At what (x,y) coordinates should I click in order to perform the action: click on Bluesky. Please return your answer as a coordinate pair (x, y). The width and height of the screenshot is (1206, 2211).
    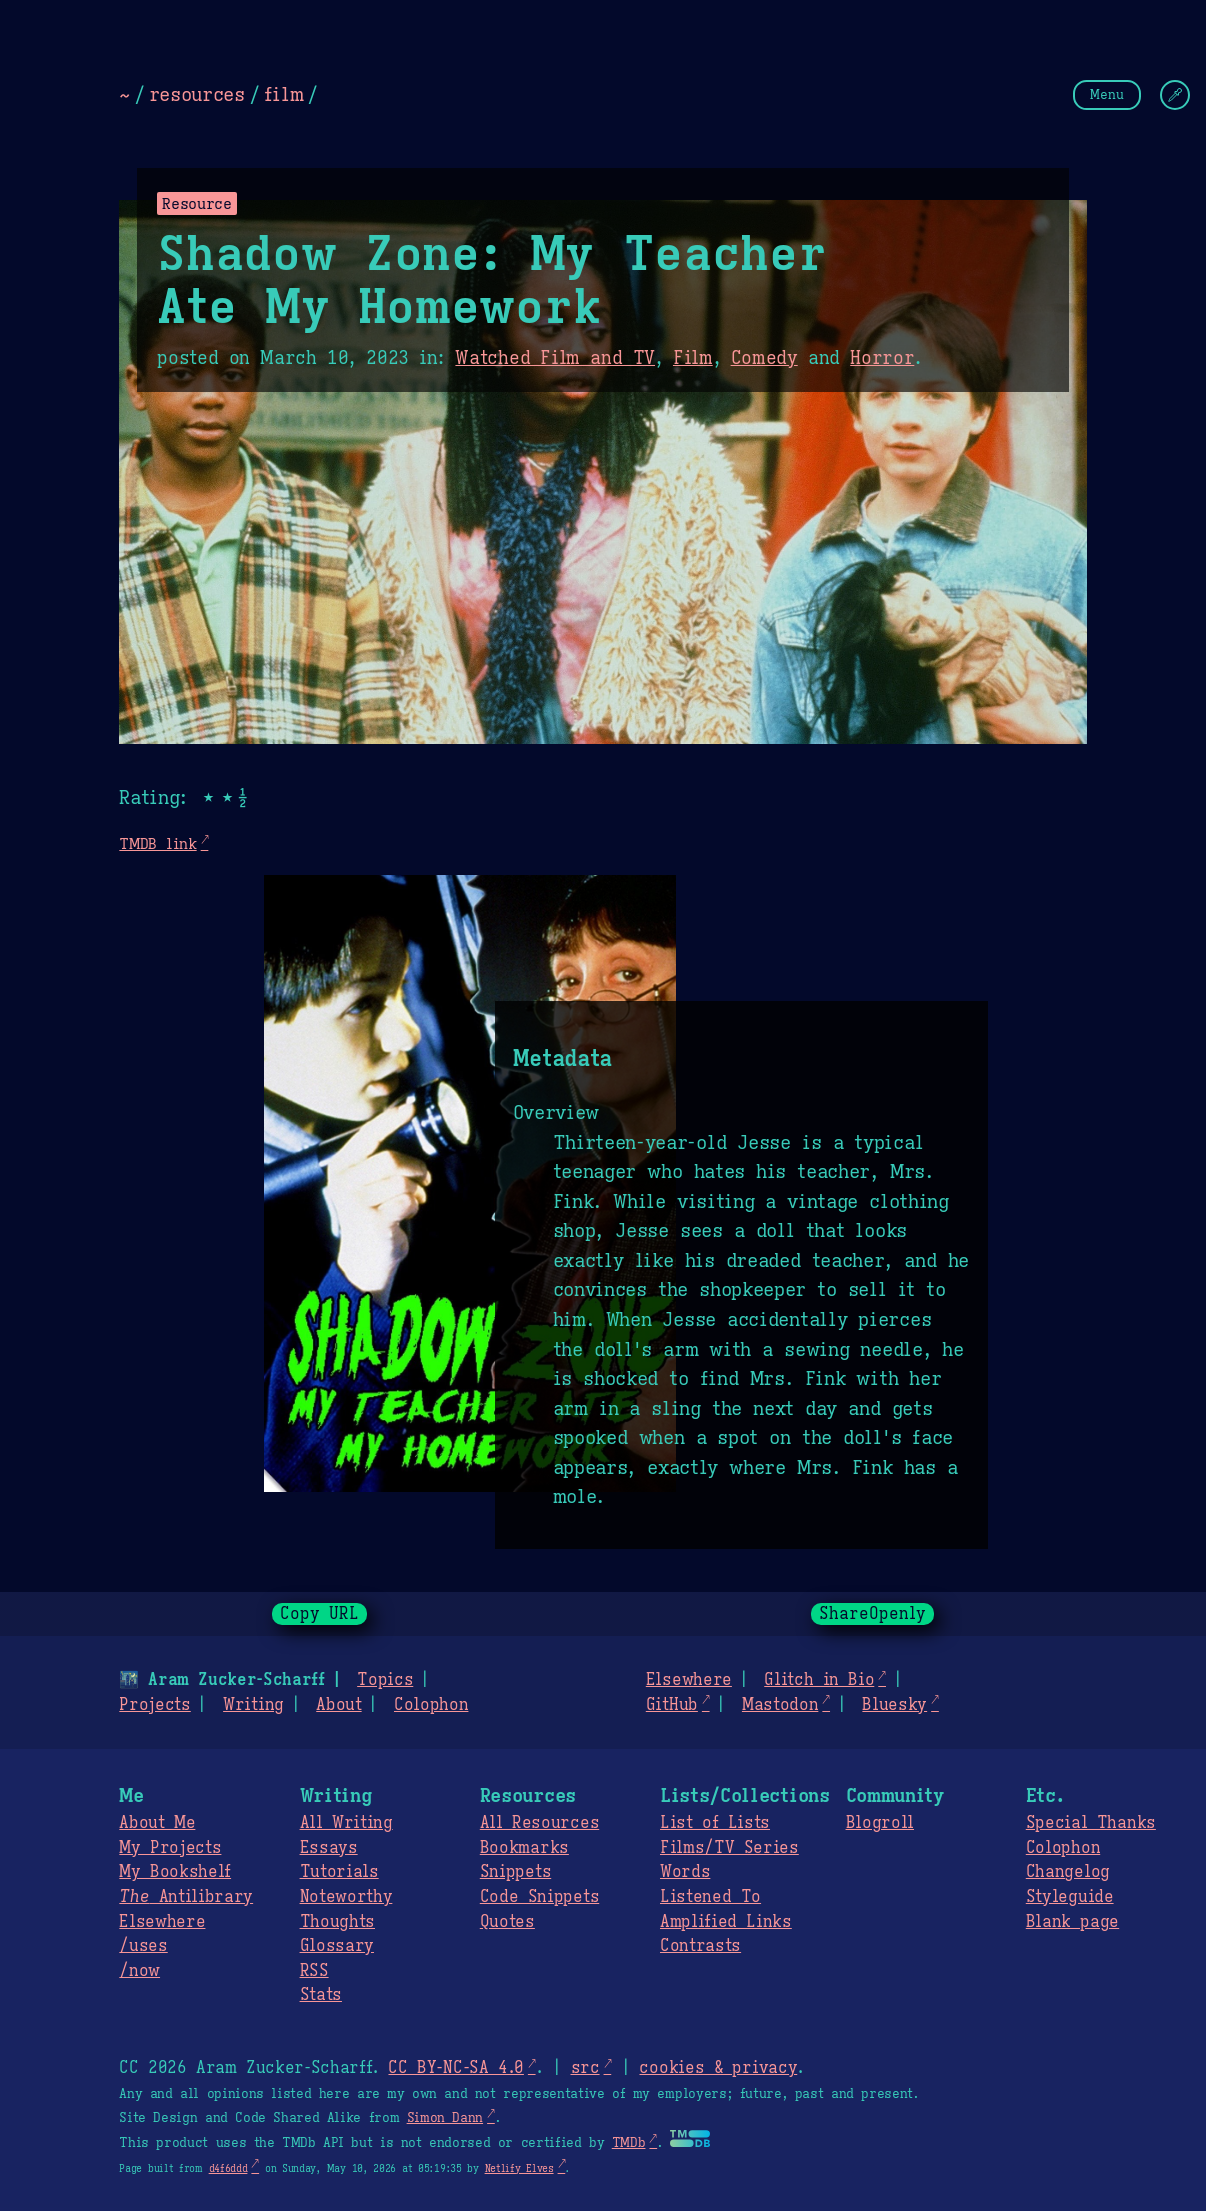
    Looking at the image, I should click on (894, 1705).